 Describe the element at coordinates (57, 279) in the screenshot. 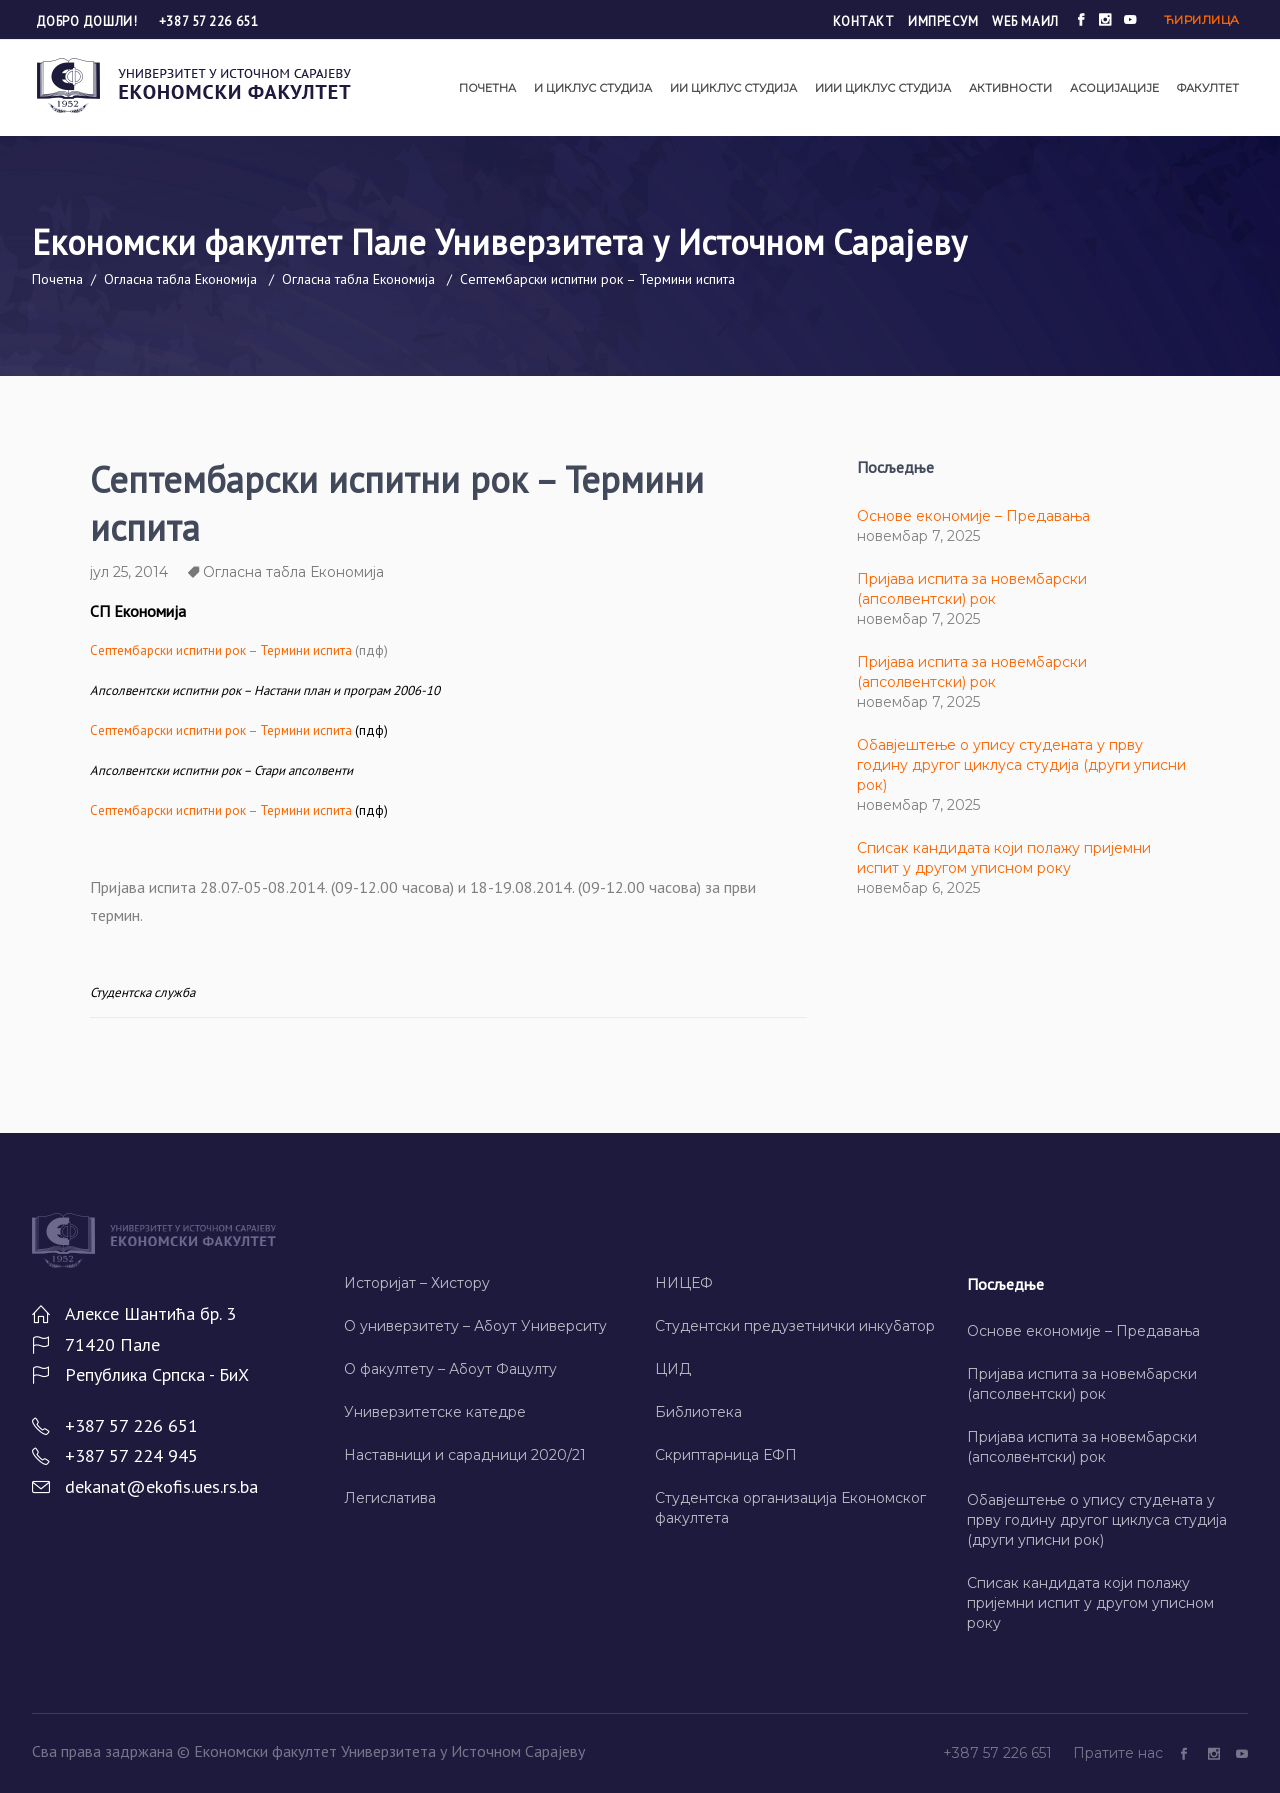

I see `Почетна` at that location.